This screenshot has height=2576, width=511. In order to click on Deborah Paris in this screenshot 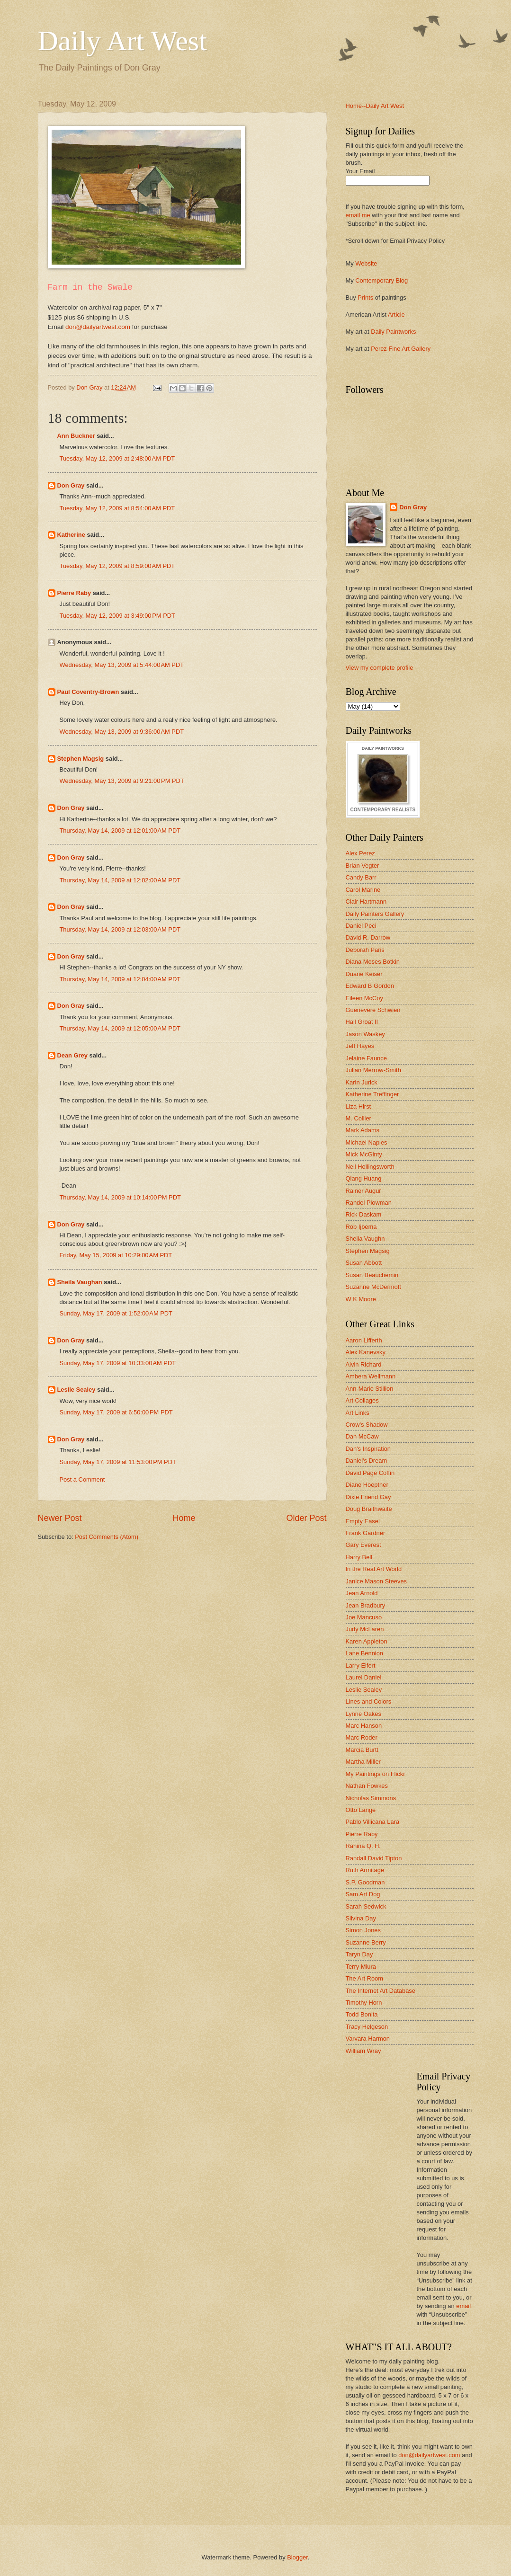, I will do `click(365, 949)`.